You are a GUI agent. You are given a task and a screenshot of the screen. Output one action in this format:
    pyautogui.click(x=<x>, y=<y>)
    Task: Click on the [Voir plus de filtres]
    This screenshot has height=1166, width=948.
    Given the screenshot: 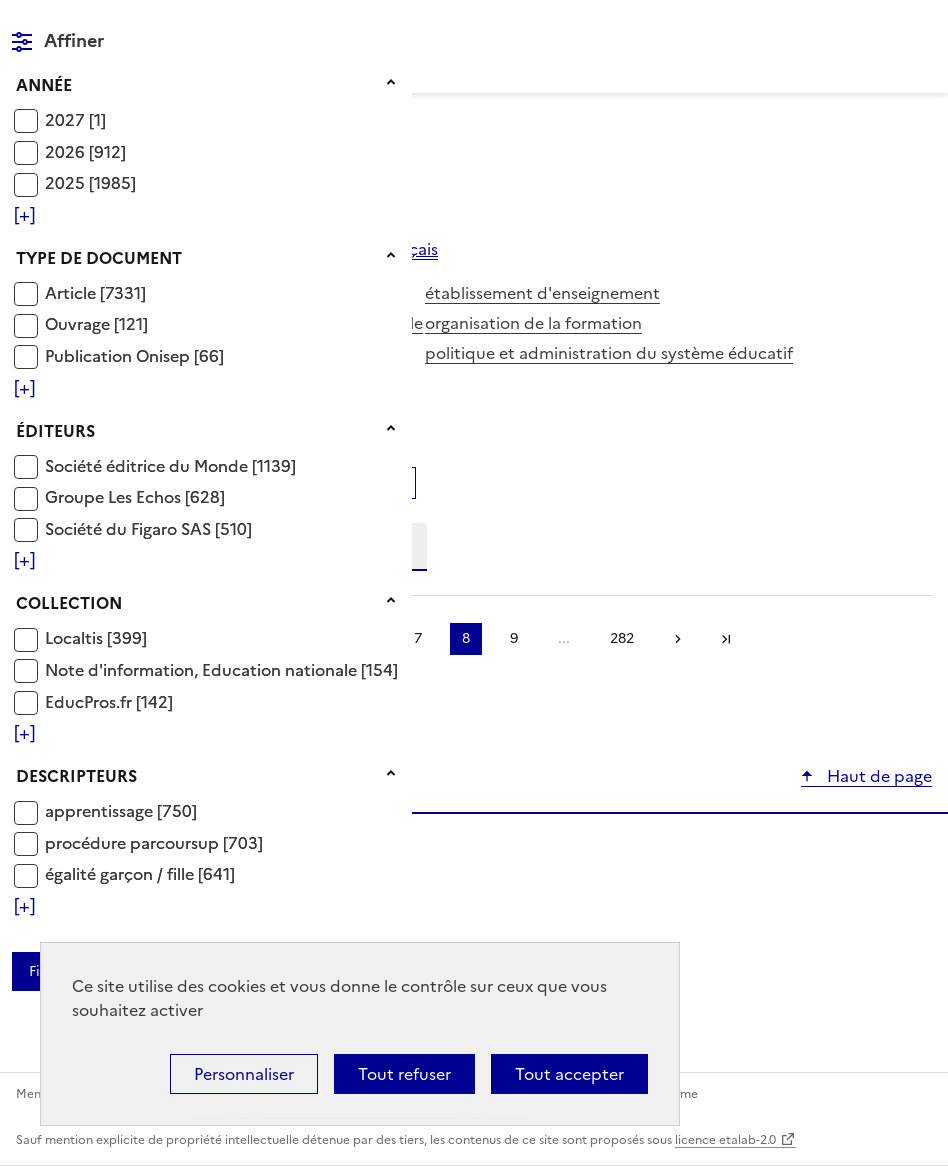 What is the action you would take?
    pyautogui.click(x=24, y=215)
    